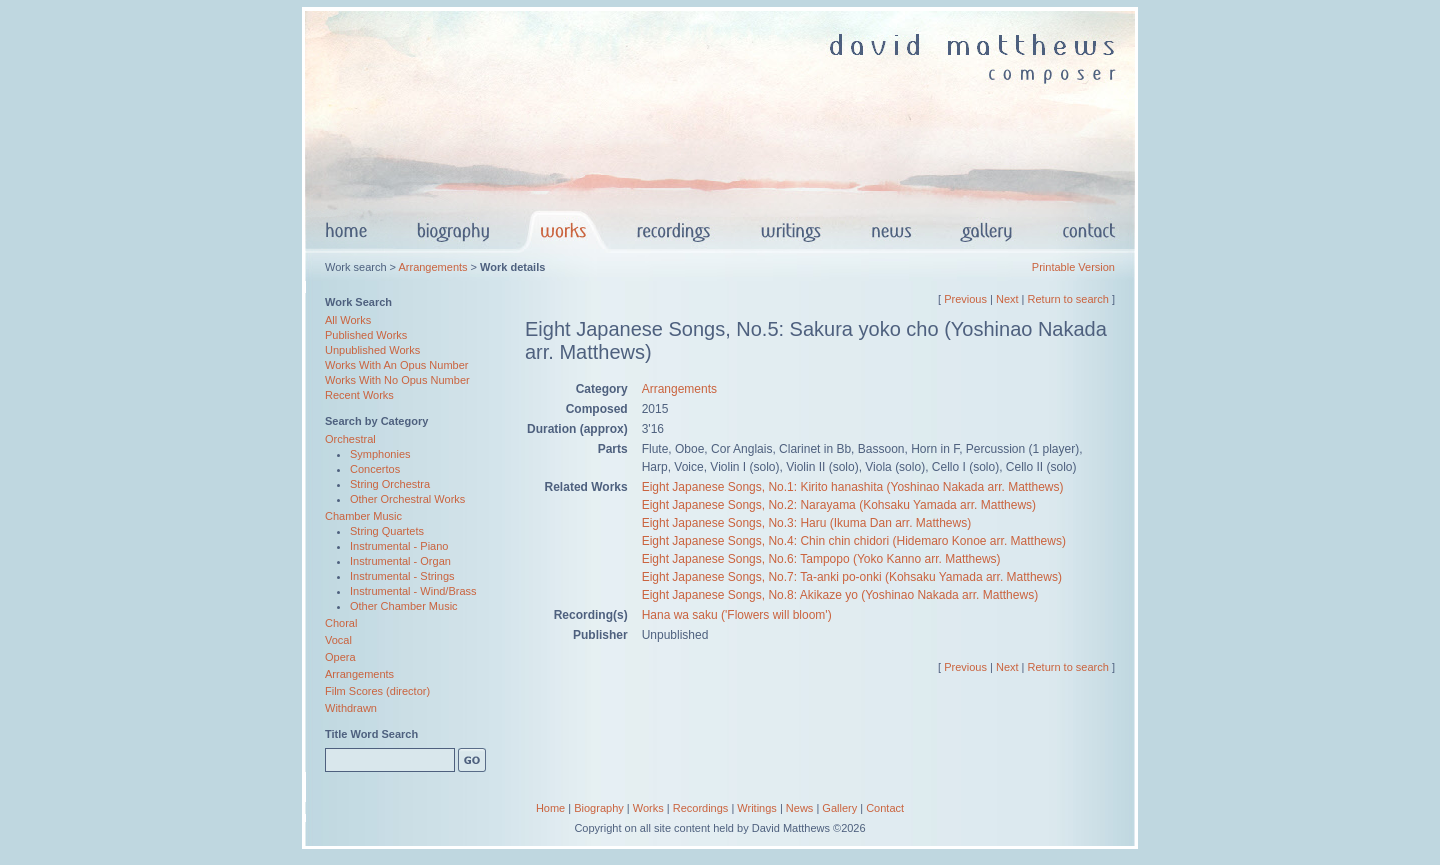 The height and width of the screenshot is (865, 1440). What do you see at coordinates (377, 691) in the screenshot?
I see `Film Scores (director)` at bounding box center [377, 691].